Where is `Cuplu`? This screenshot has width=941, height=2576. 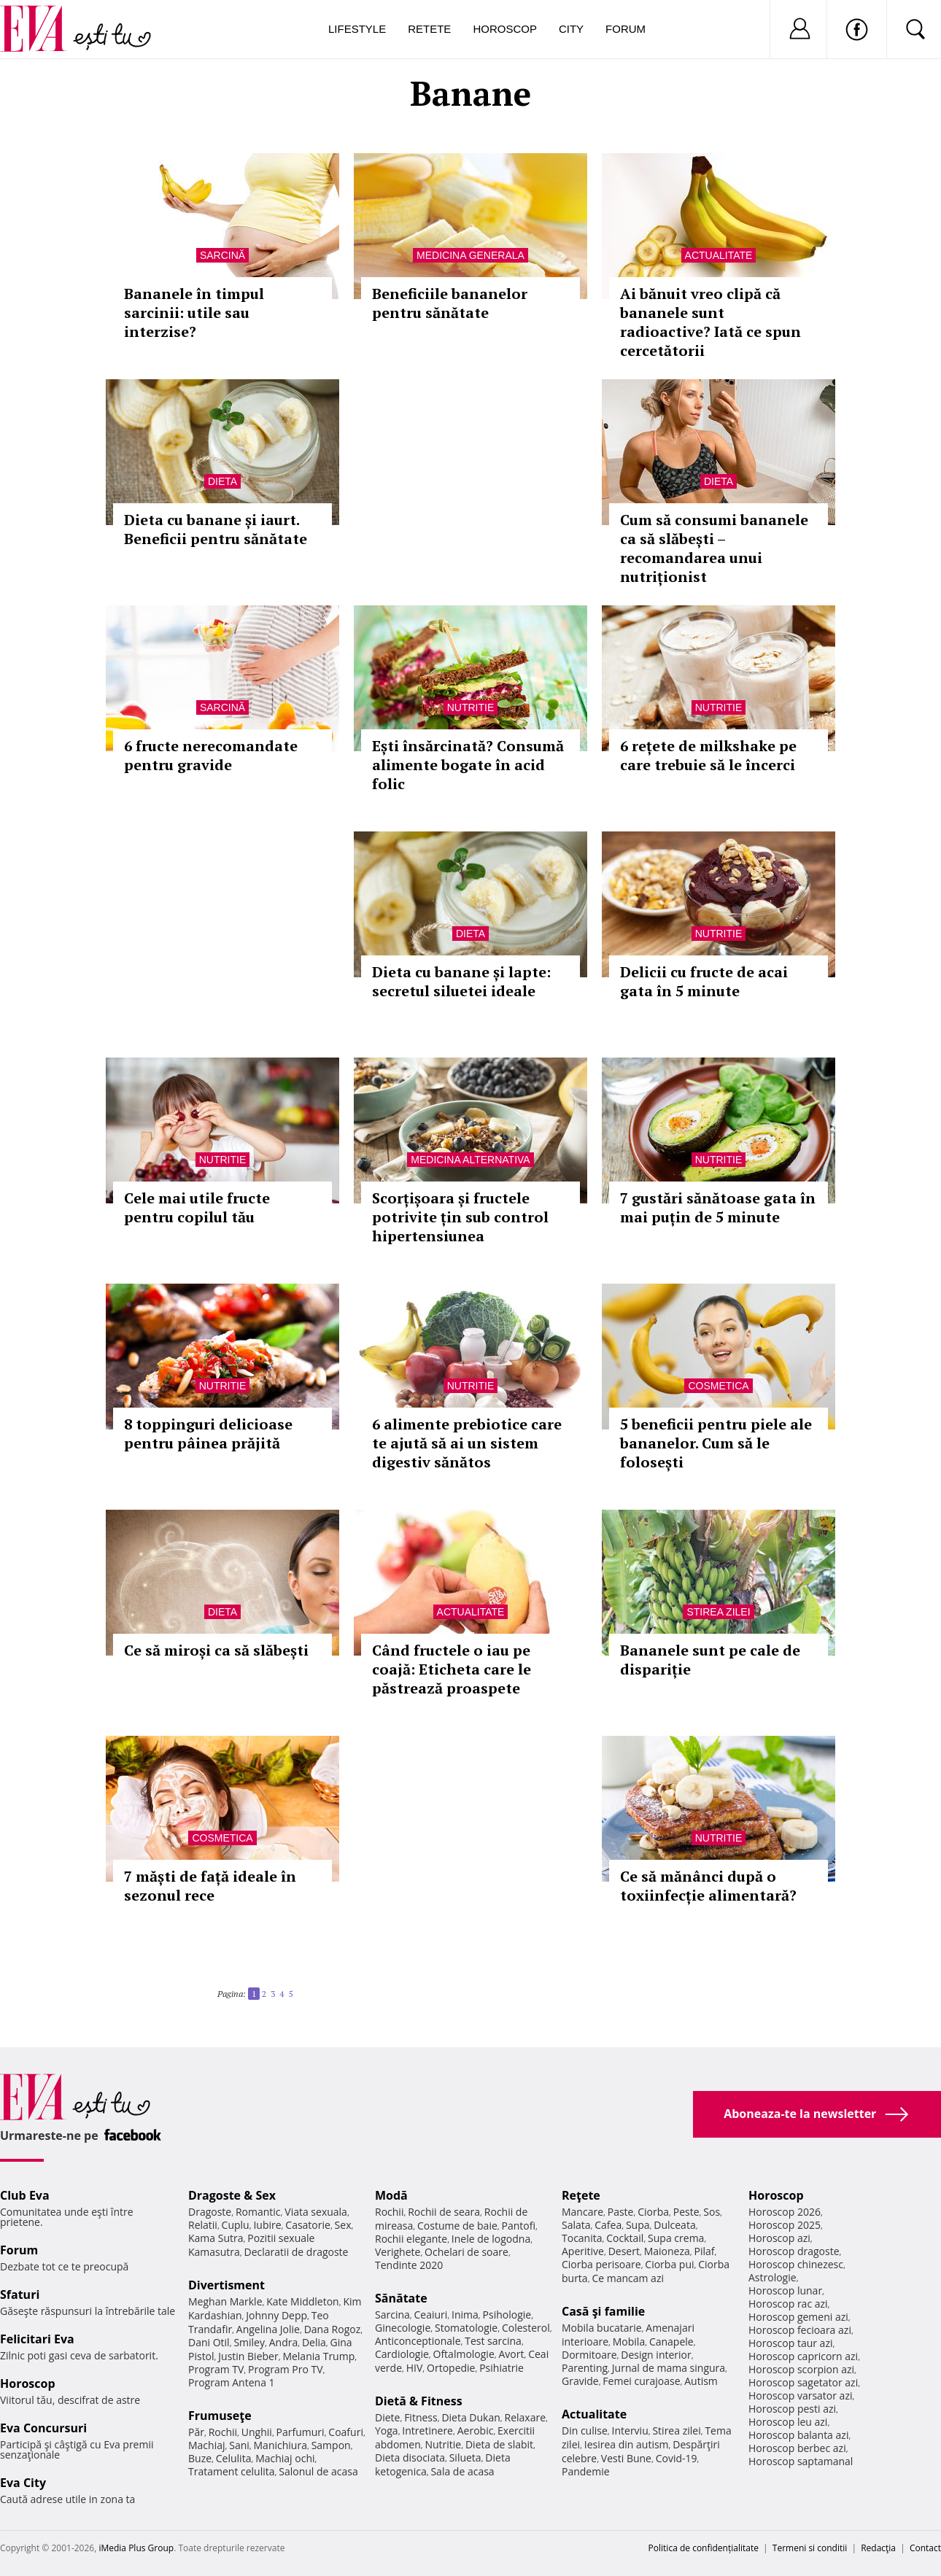
Cuplu is located at coordinates (235, 2225).